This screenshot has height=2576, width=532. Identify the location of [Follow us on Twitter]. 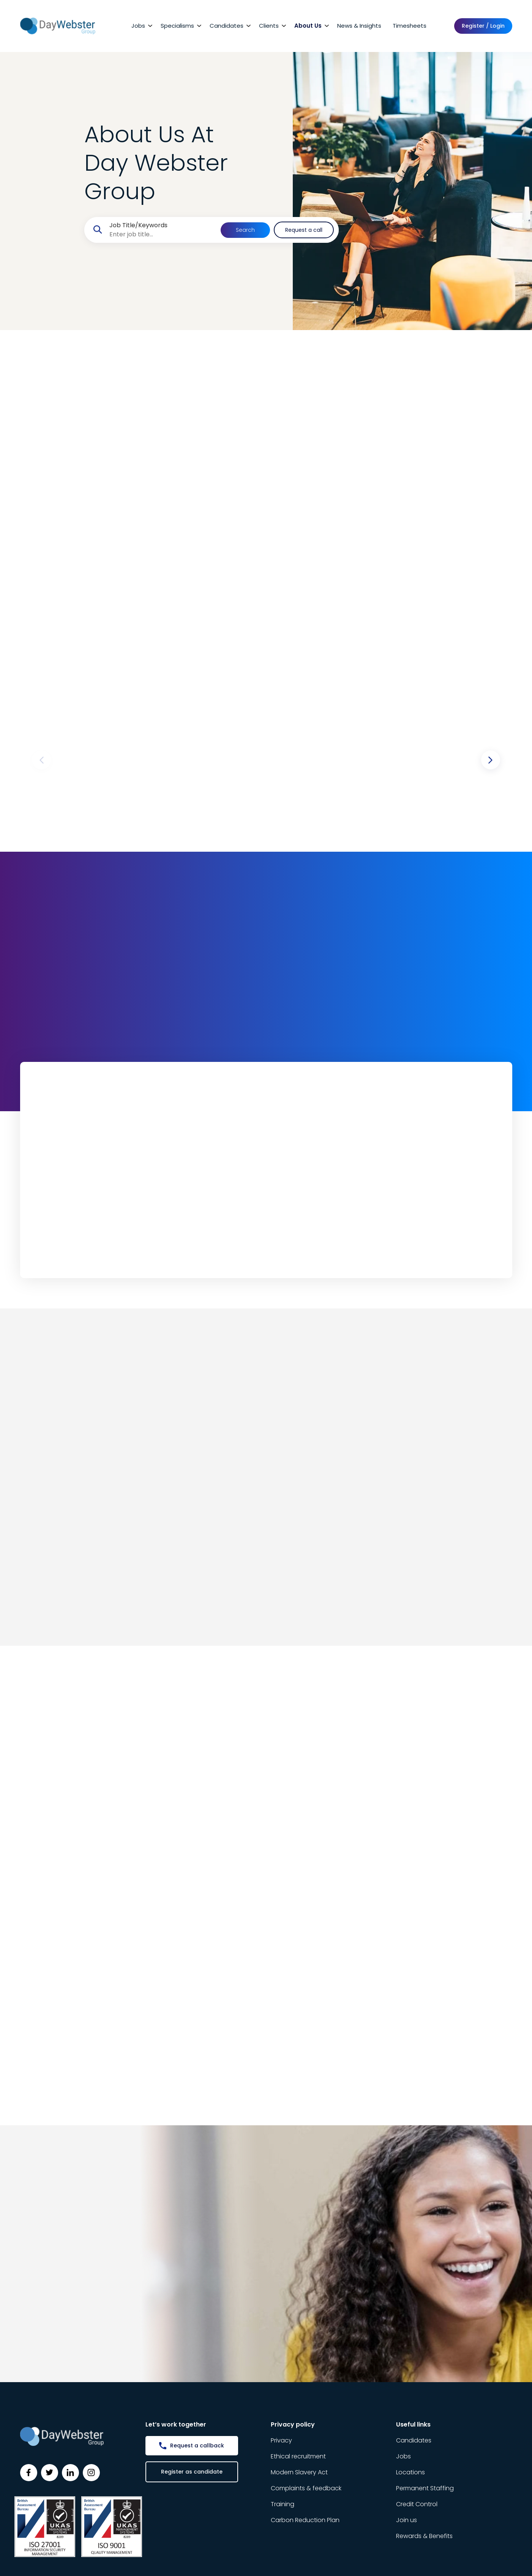
(49, 2472).